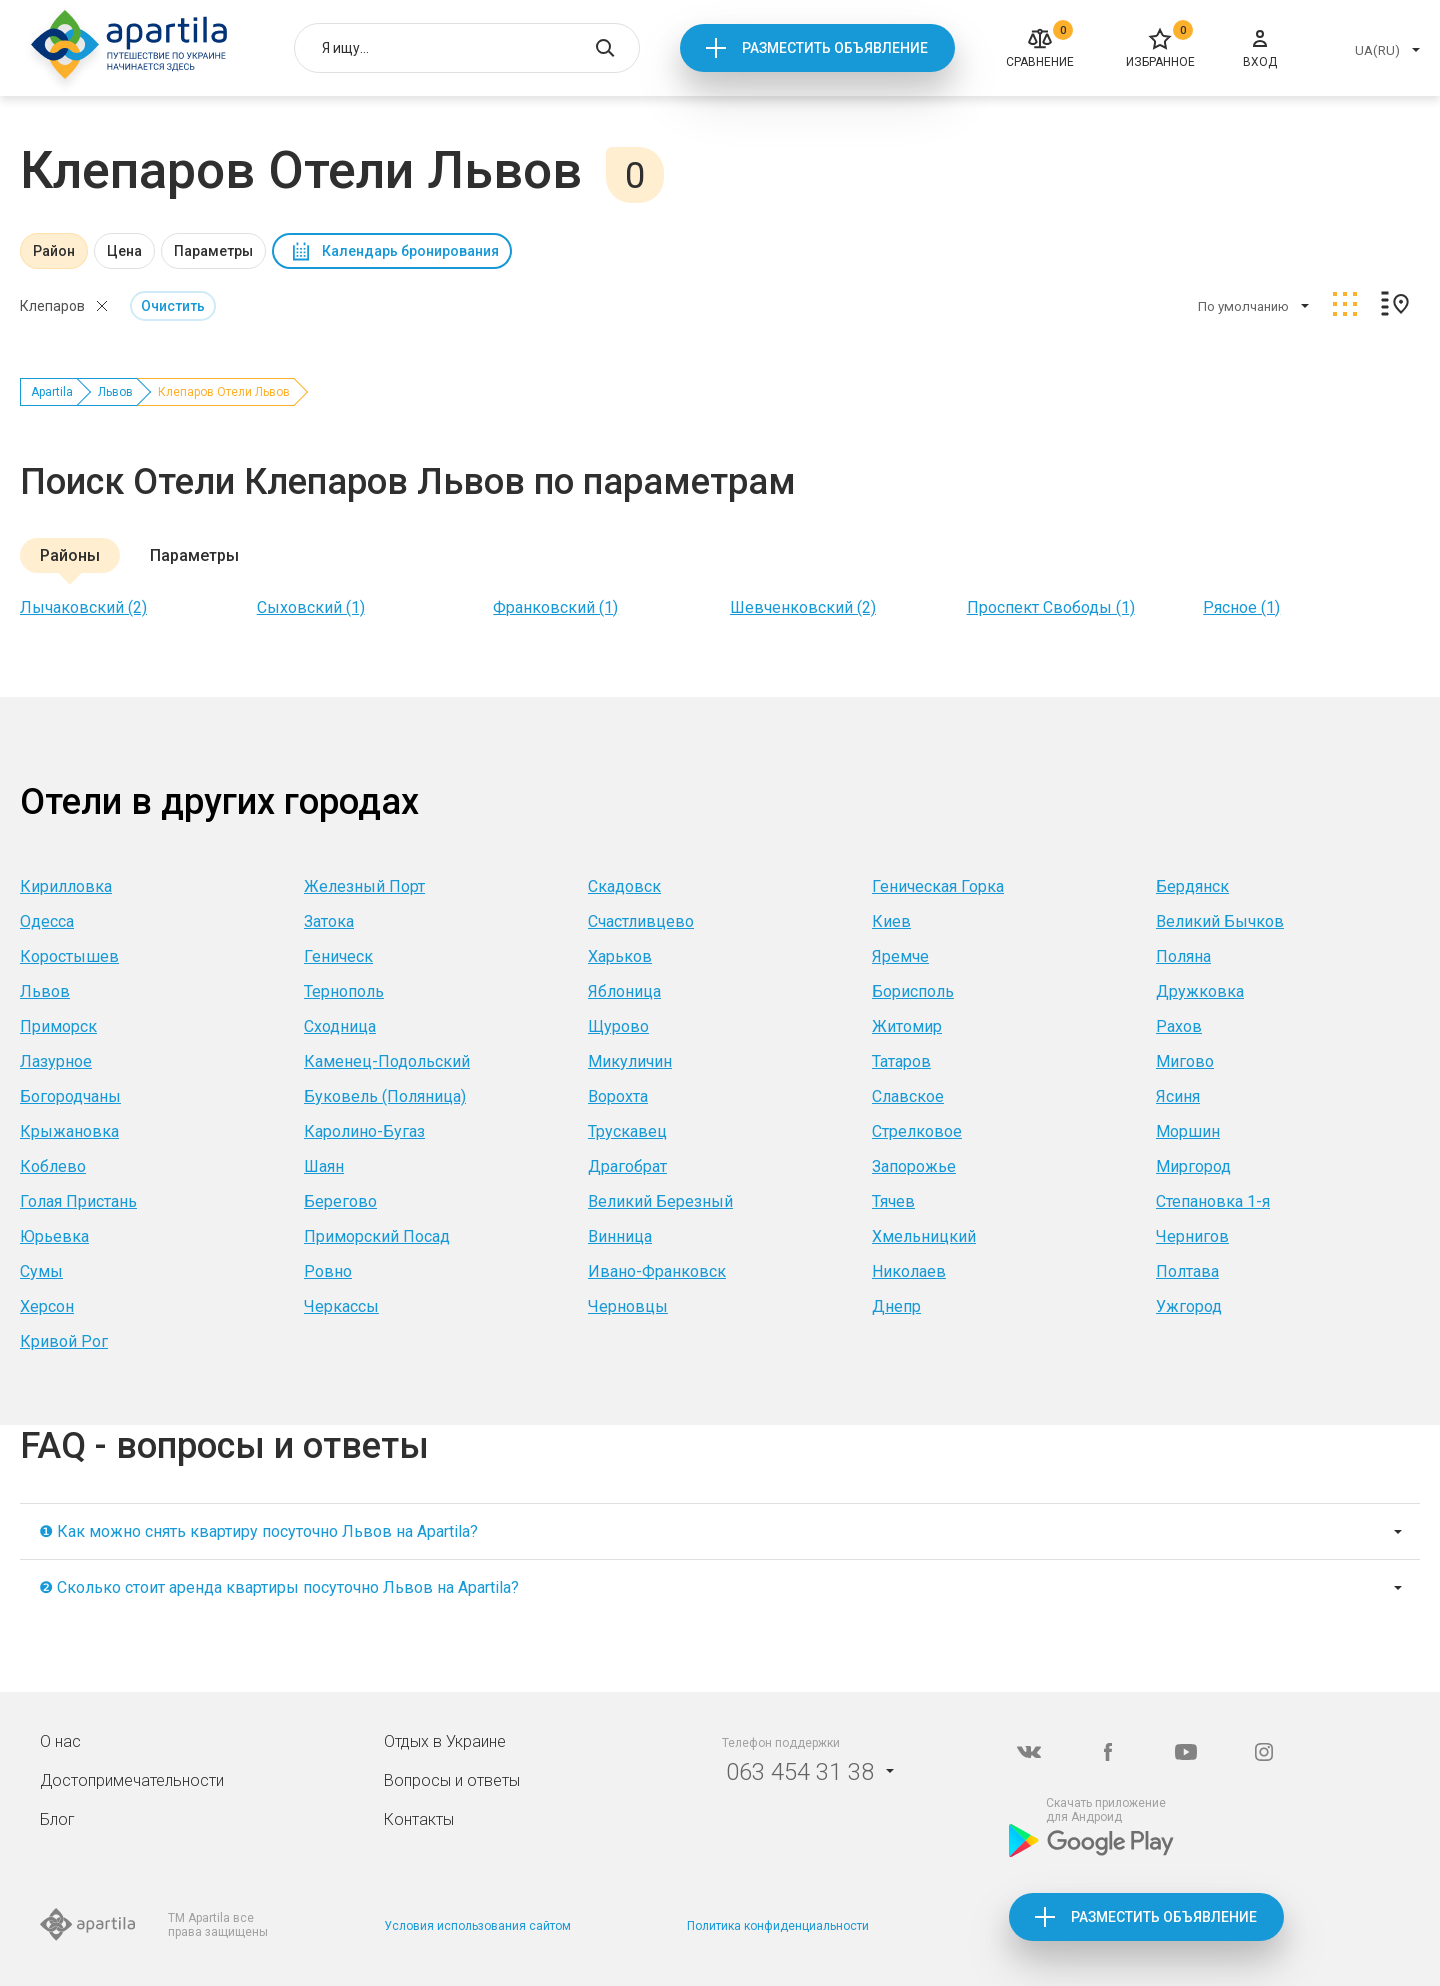  I want to click on Моршин, so click(1188, 1131).